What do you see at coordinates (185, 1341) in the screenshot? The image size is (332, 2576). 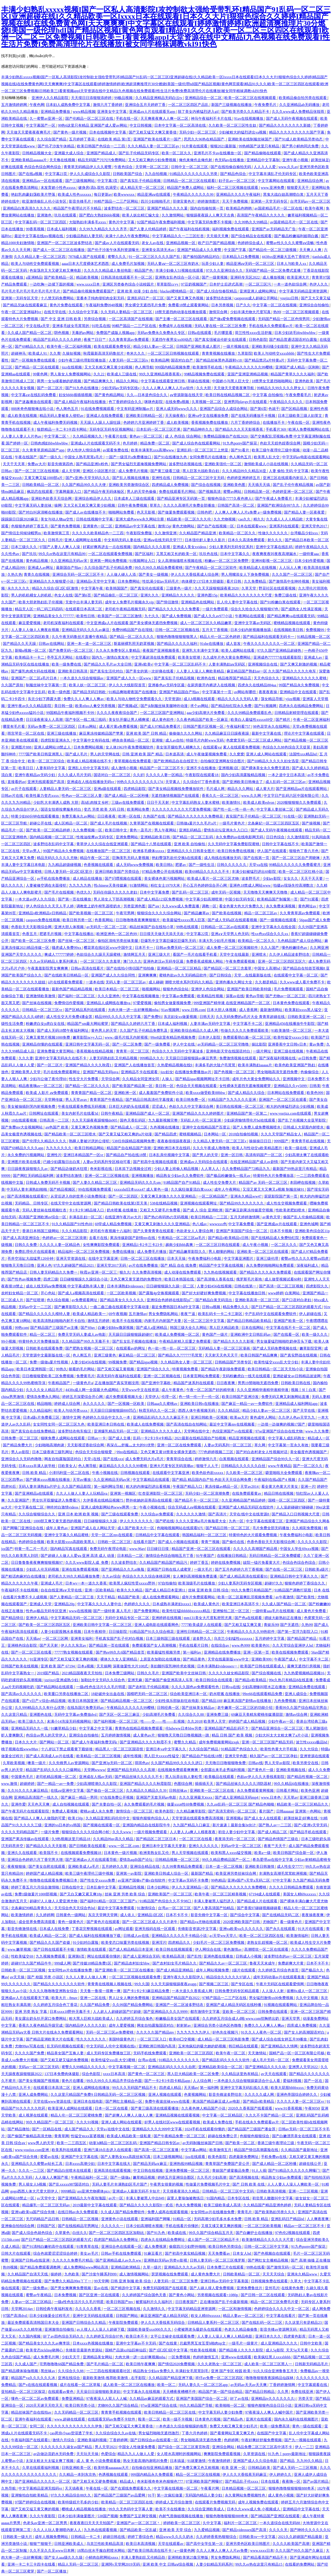 I see `午夜精品射精入后重之免费观看` at bounding box center [185, 1341].